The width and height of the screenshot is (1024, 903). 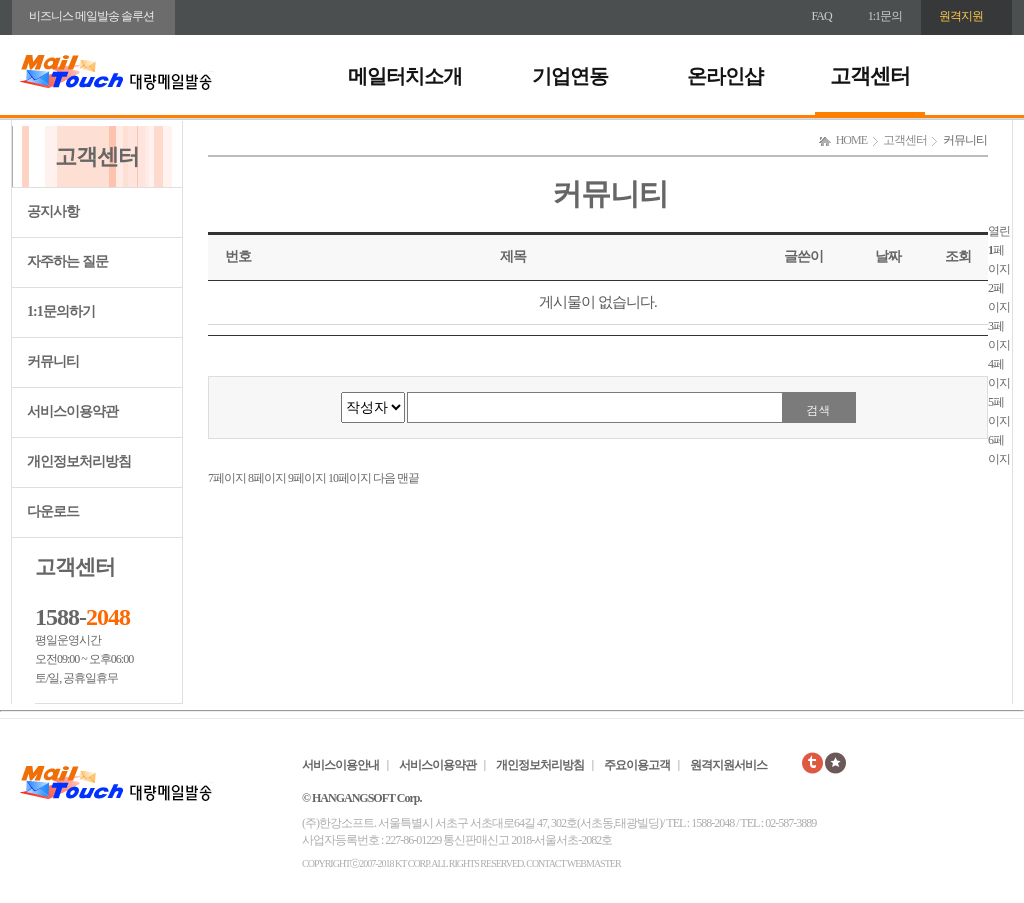 I want to click on HOME, so click(x=851, y=140).